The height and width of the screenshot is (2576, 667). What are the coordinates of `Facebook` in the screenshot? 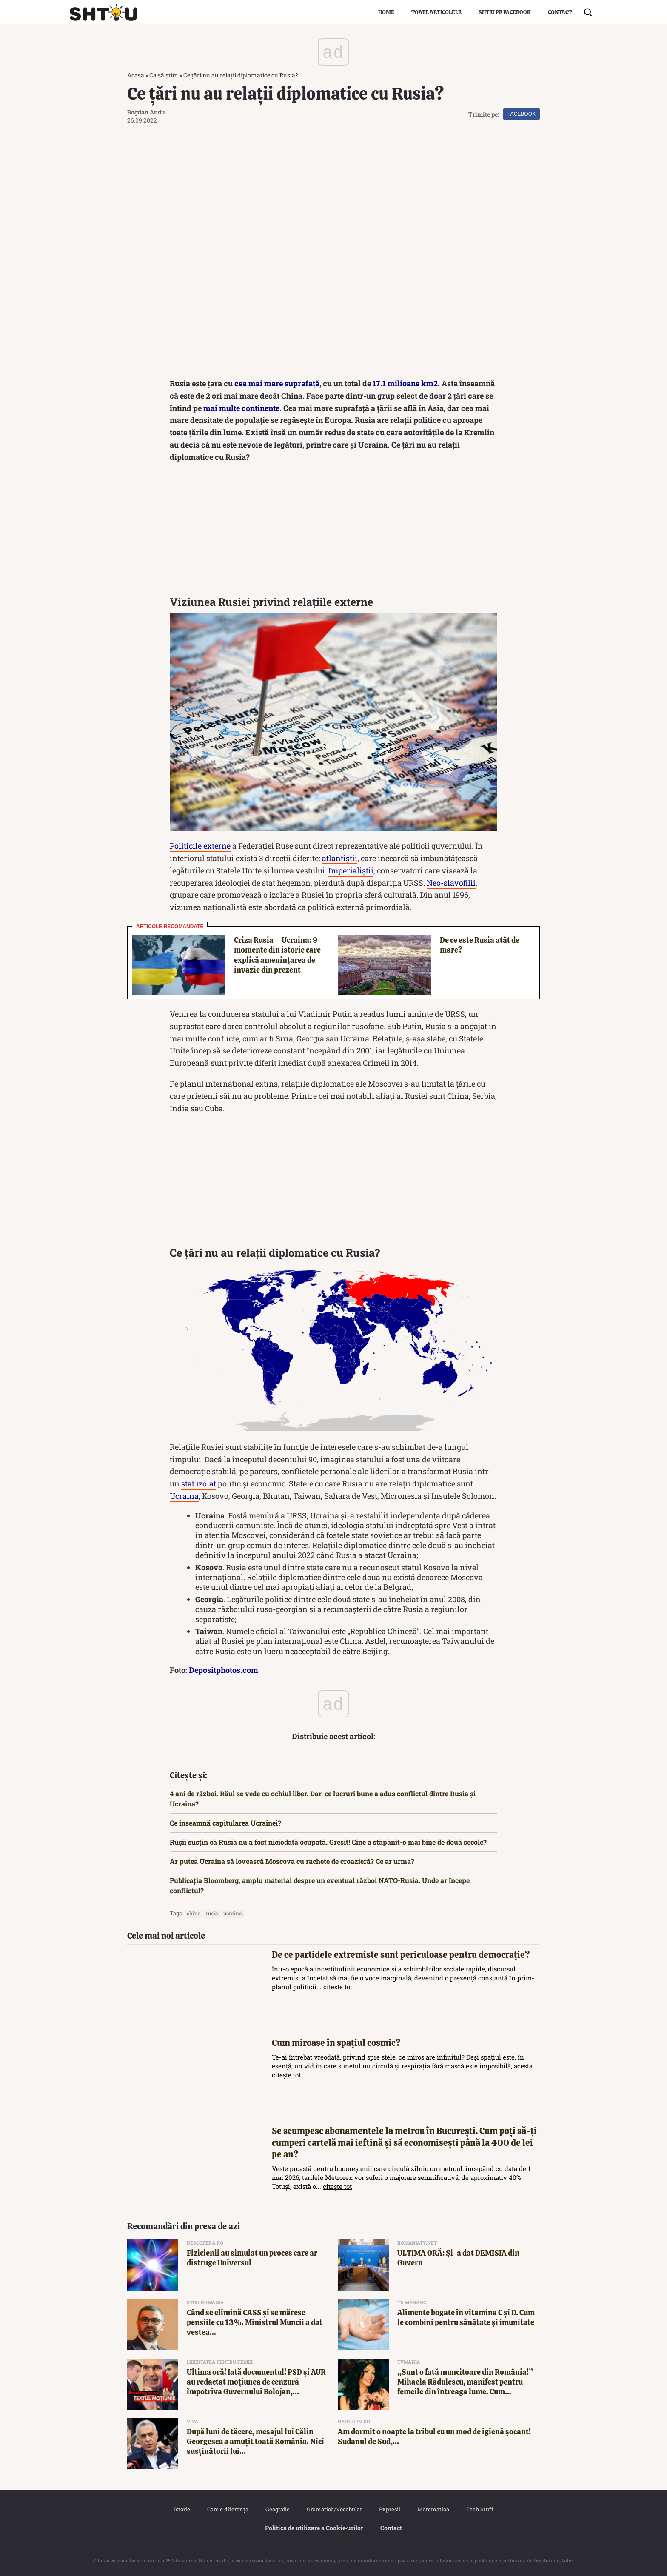 It's located at (521, 114).